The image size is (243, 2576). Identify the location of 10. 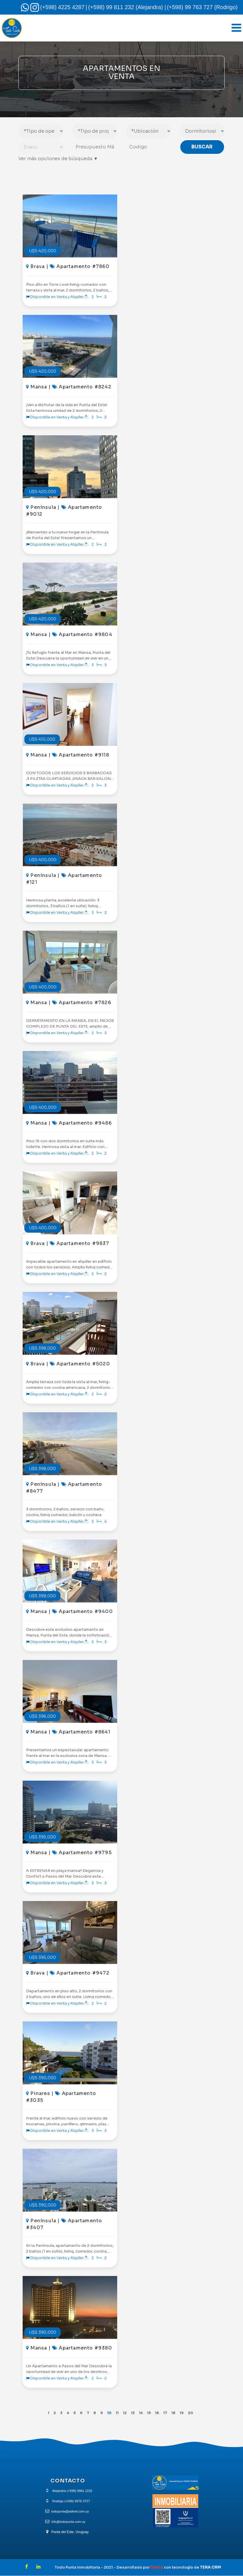
(107, 2413).